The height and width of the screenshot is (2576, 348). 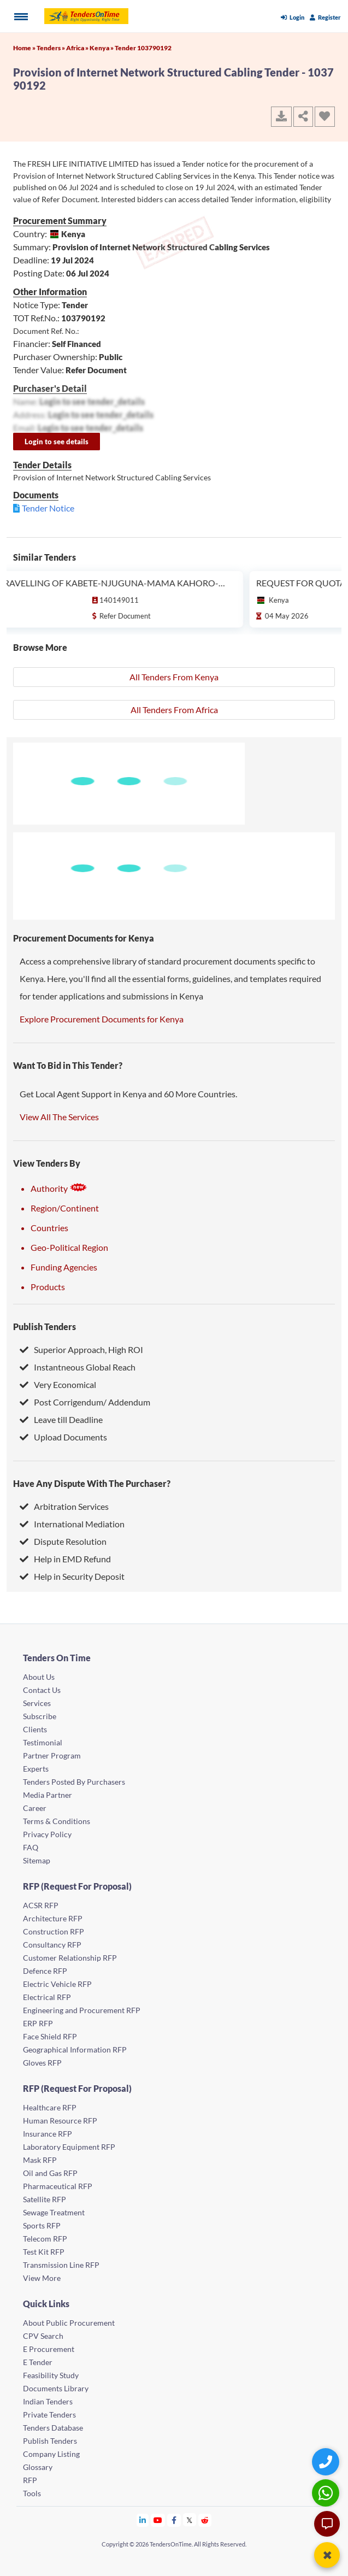 What do you see at coordinates (35, 1729) in the screenshot?
I see `Clients` at bounding box center [35, 1729].